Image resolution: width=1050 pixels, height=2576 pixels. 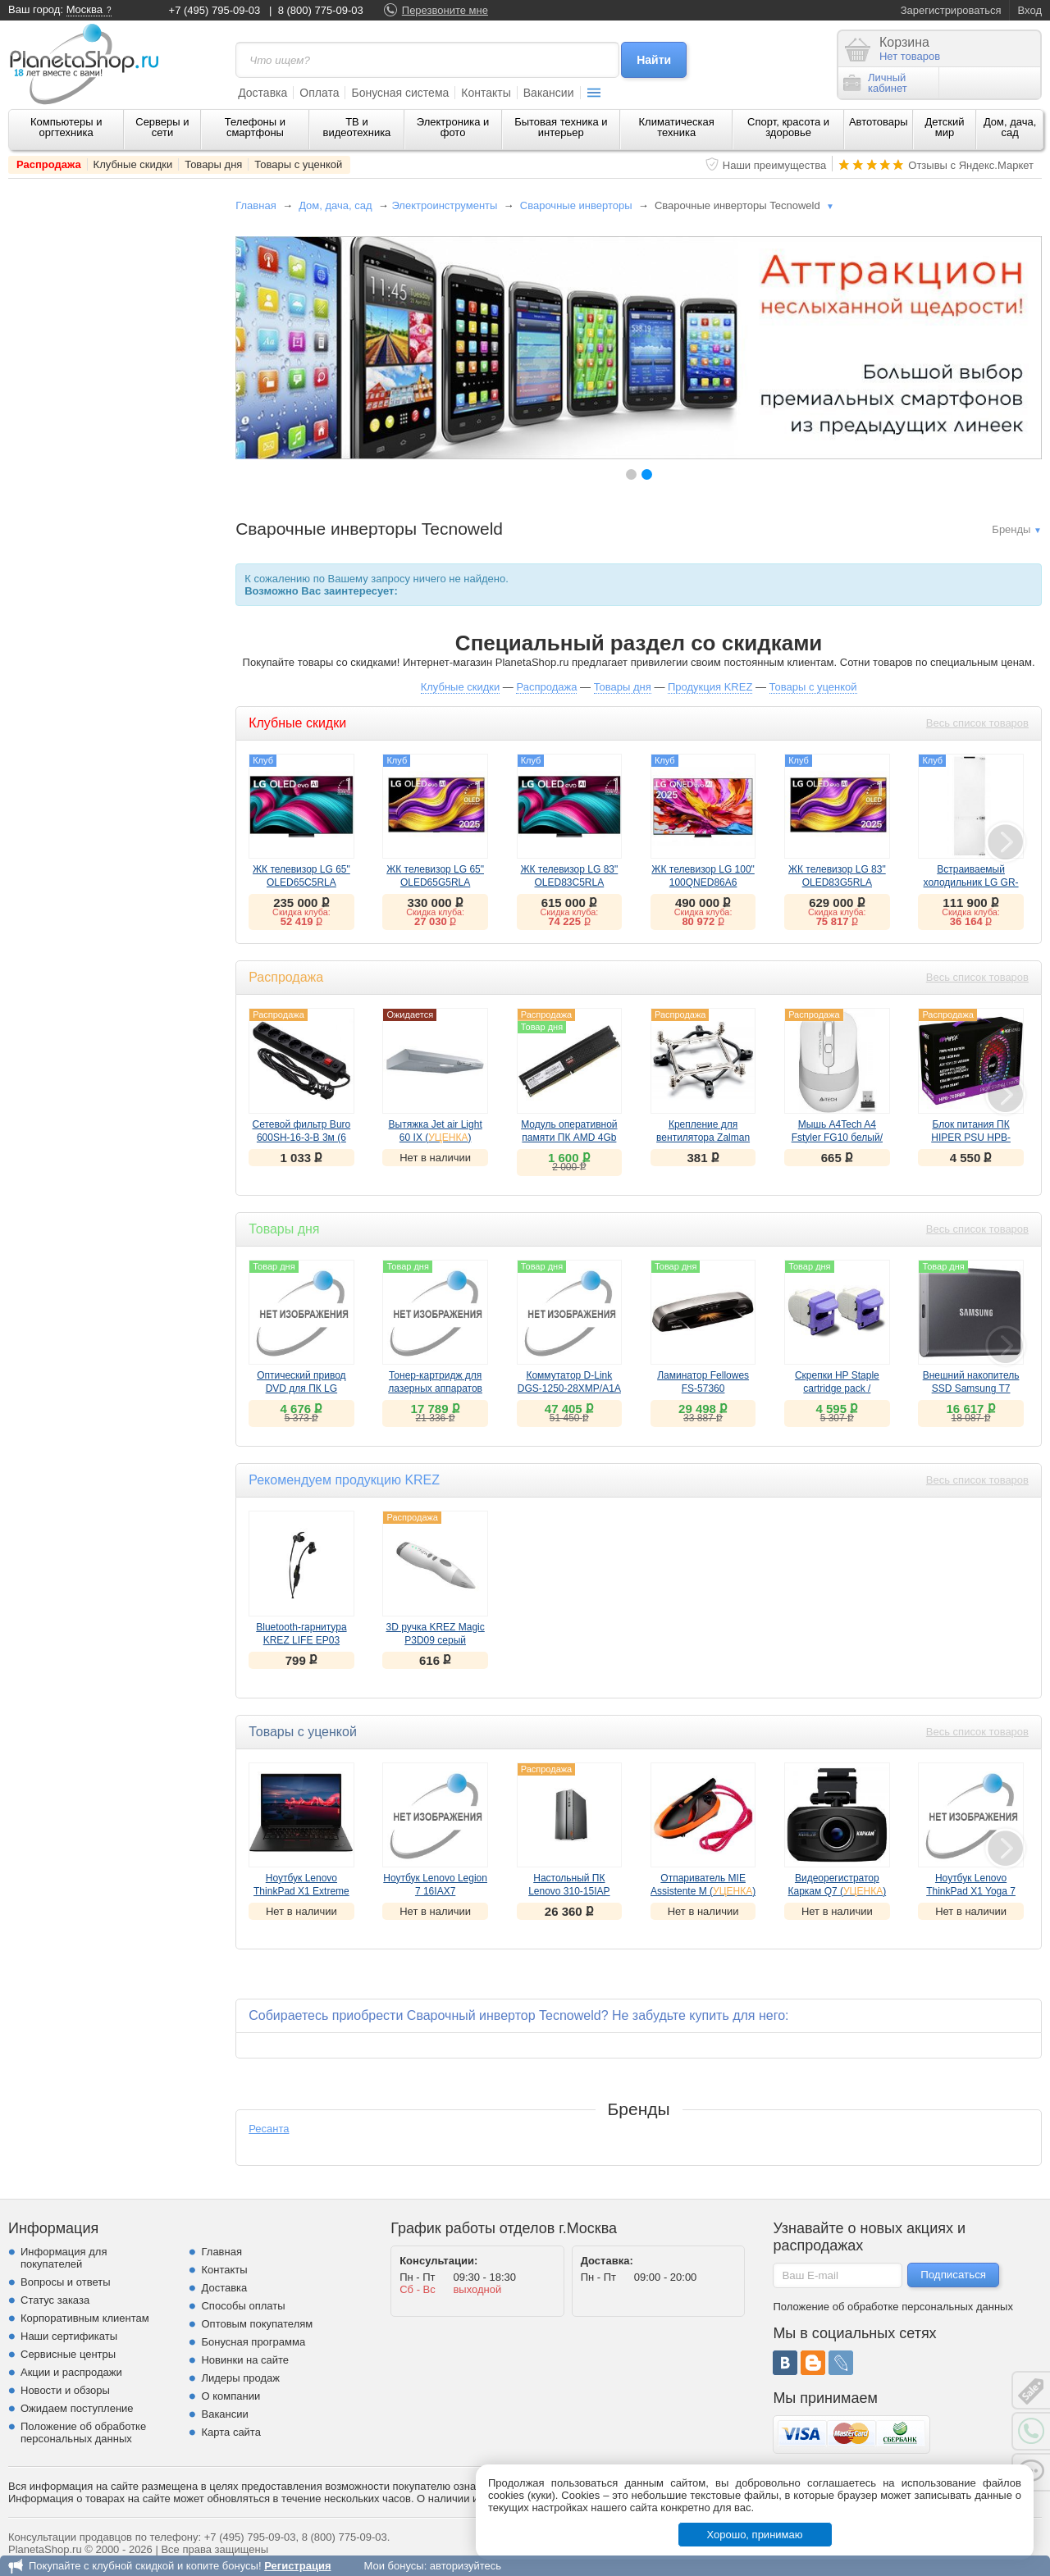 What do you see at coordinates (445, 10) in the screenshot?
I see `Перезвоните мне` at bounding box center [445, 10].